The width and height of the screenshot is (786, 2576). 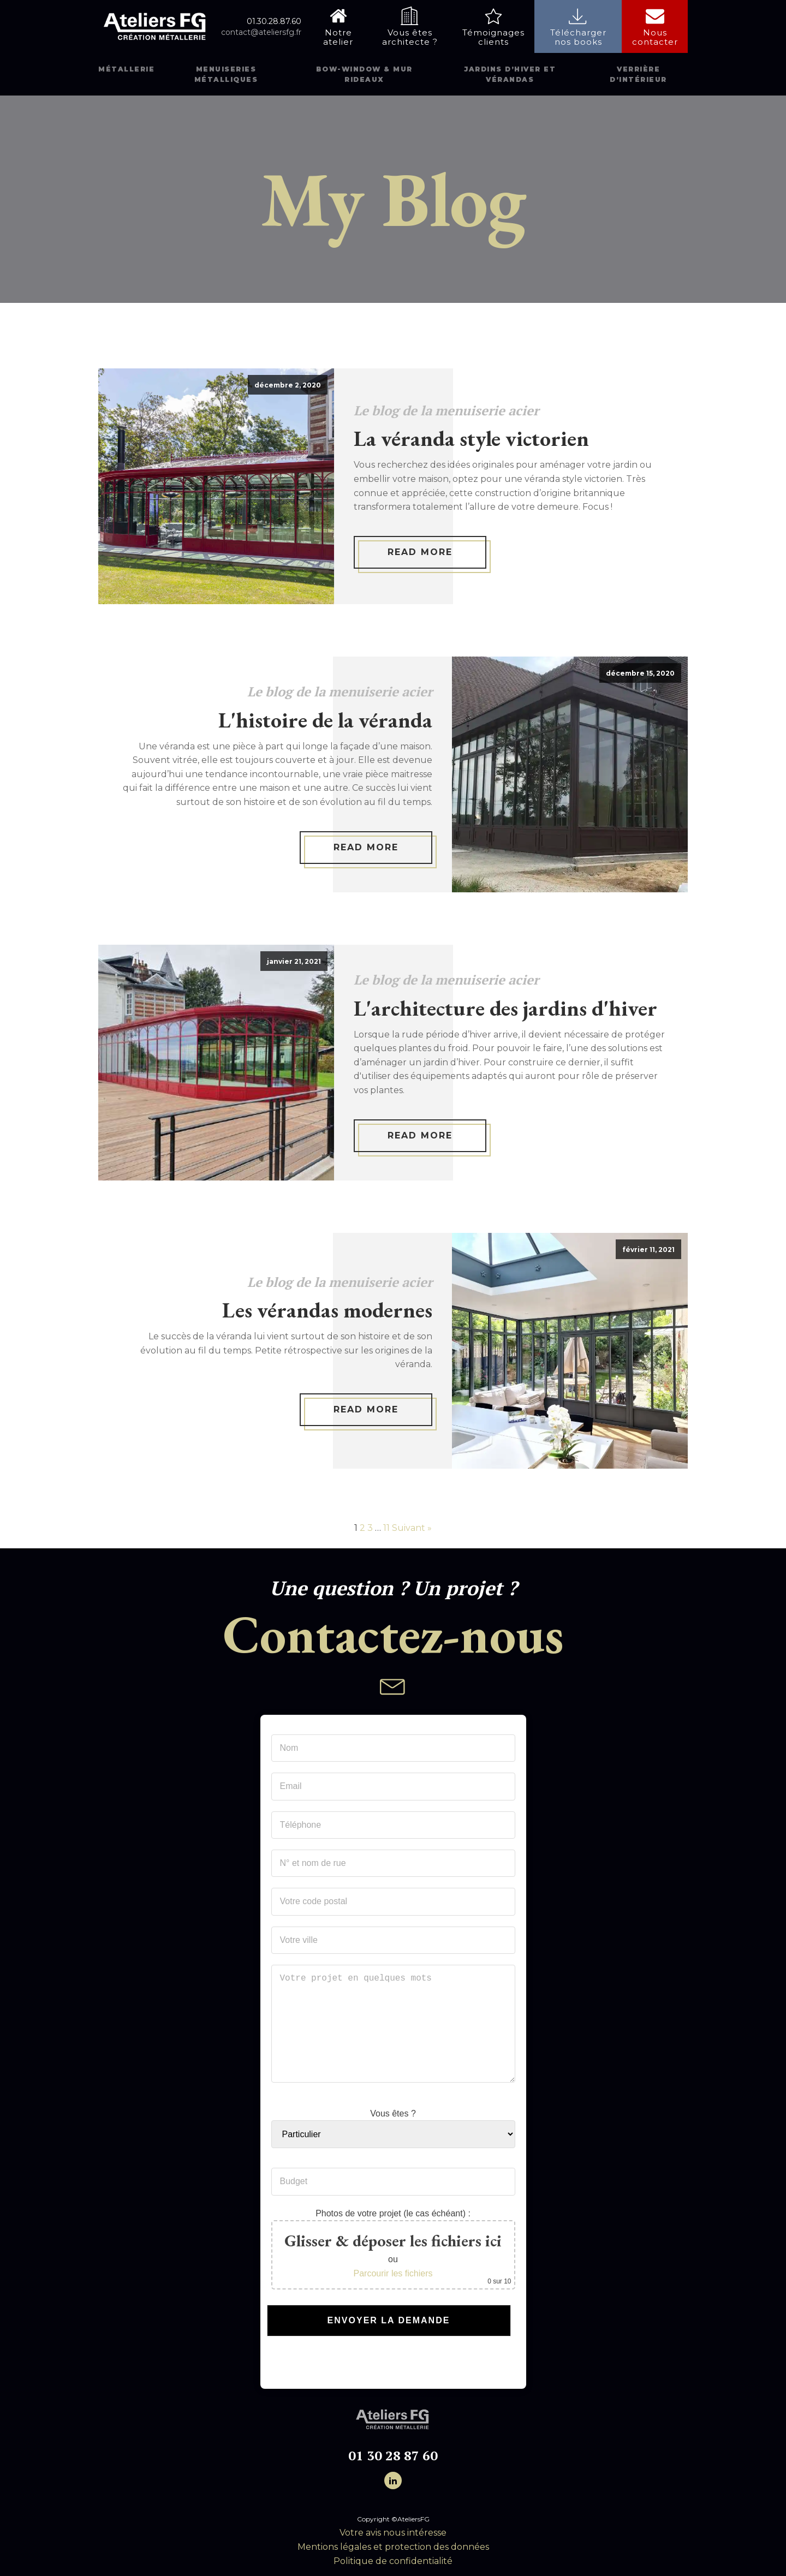 I want to click on L'histoire de la véranda, so click(x=325, y=720).